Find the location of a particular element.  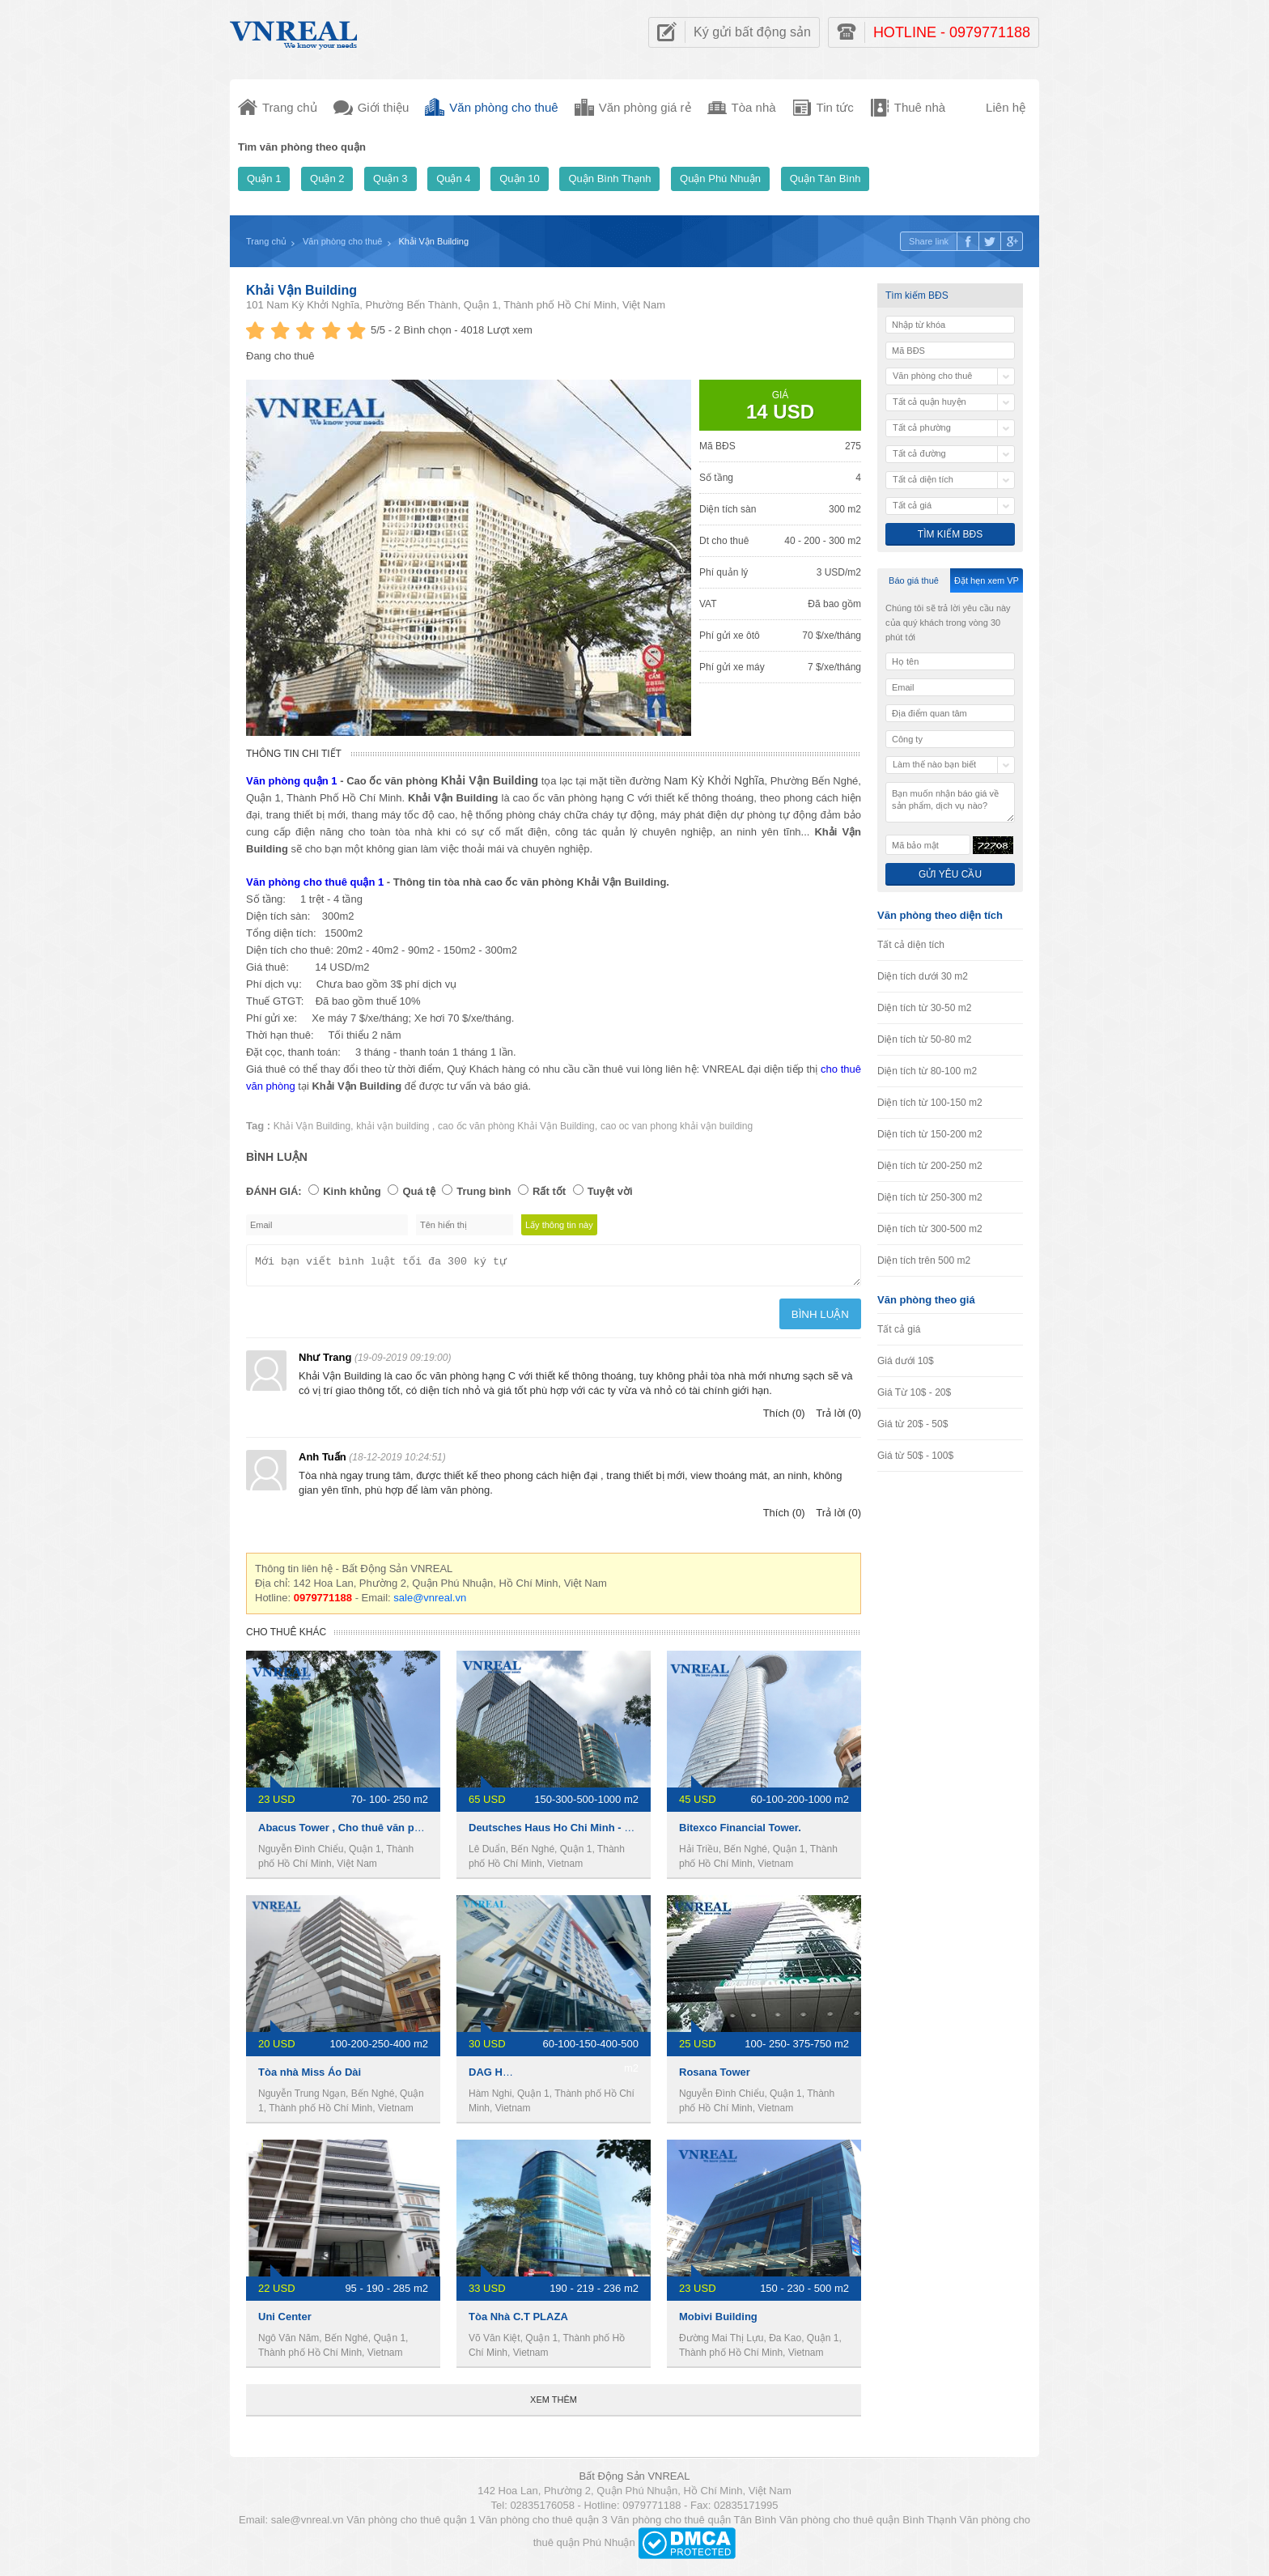

cao oc van phong khải vận building is located at coordinates (677, 1126).